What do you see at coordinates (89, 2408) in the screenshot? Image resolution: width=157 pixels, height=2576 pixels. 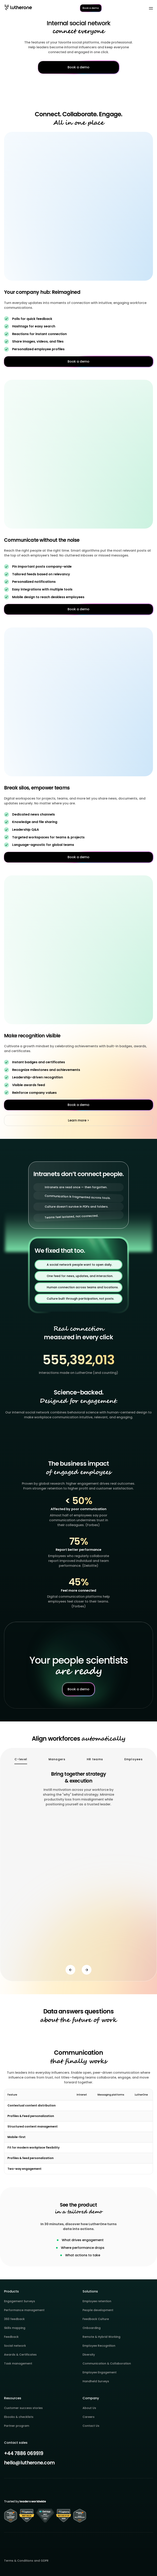 I see `About Us` at bounding box center [89, 2408].